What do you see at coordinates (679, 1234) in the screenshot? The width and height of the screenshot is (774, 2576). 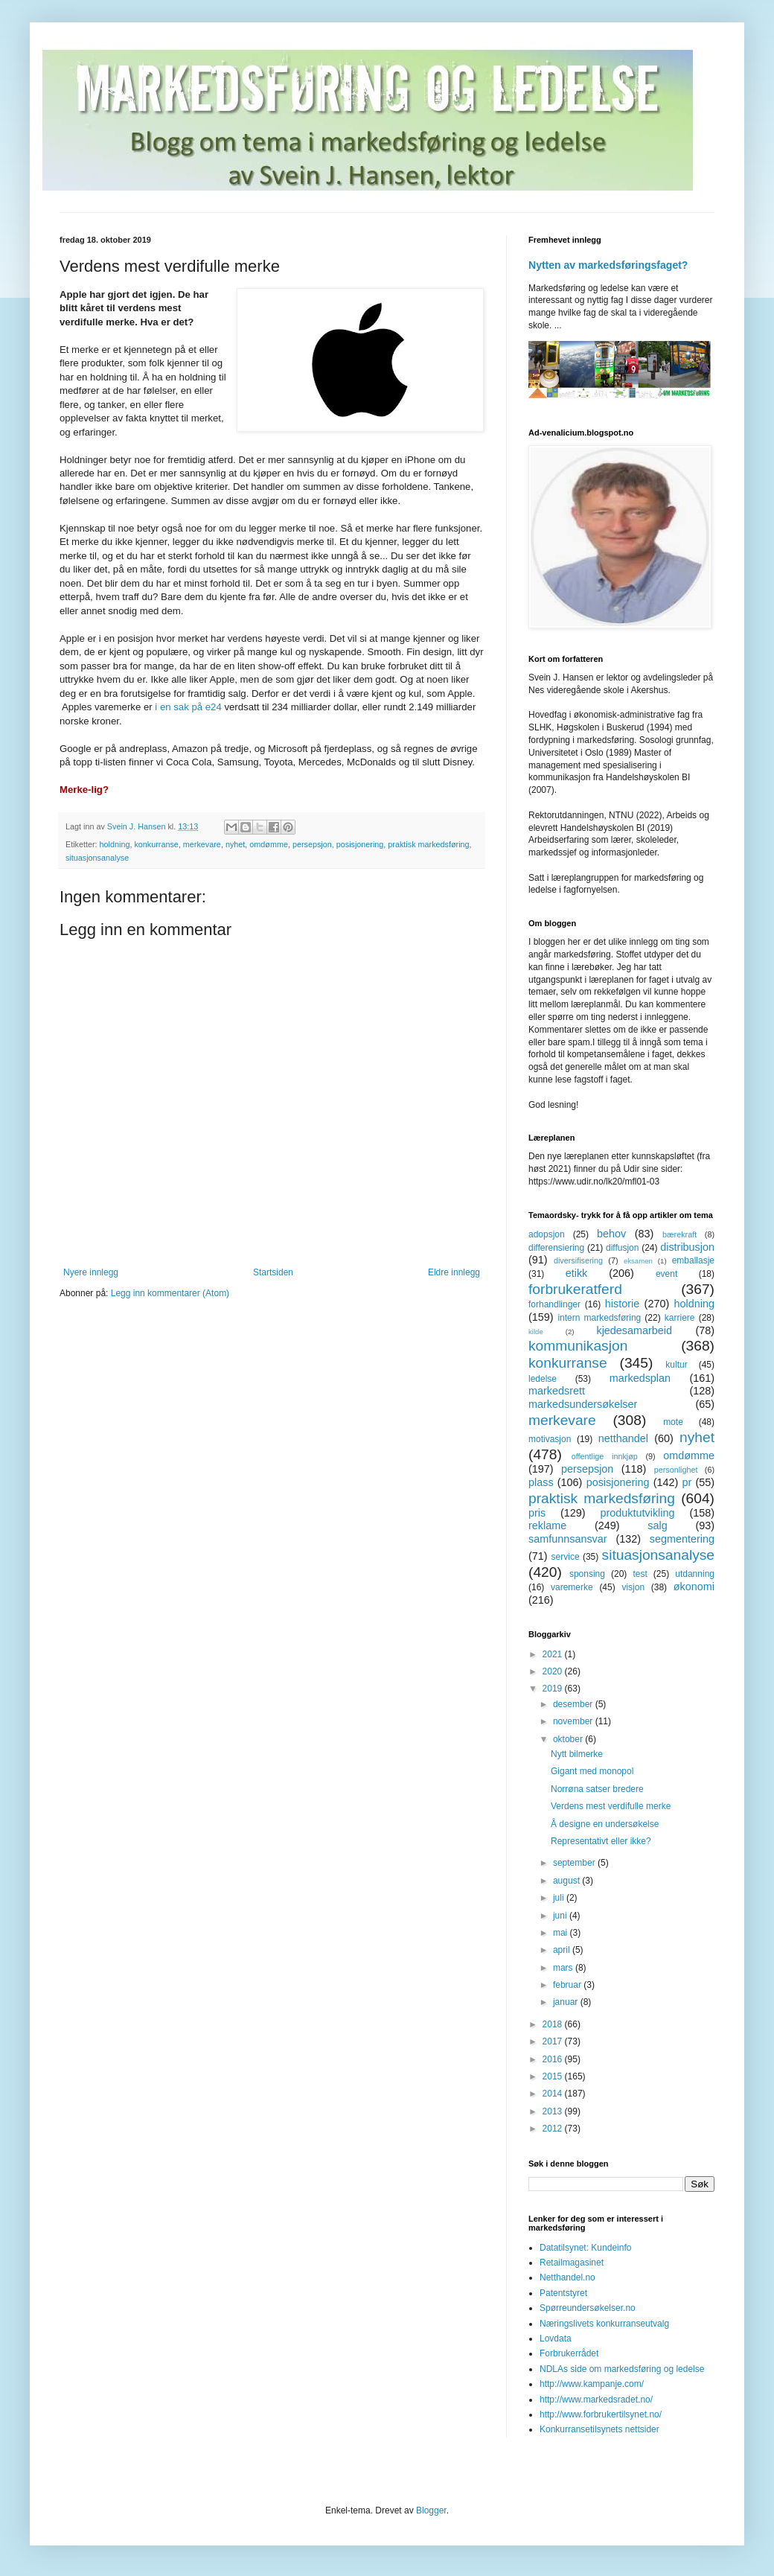 I see `bærekraft` at bounding box center [679, 1234].